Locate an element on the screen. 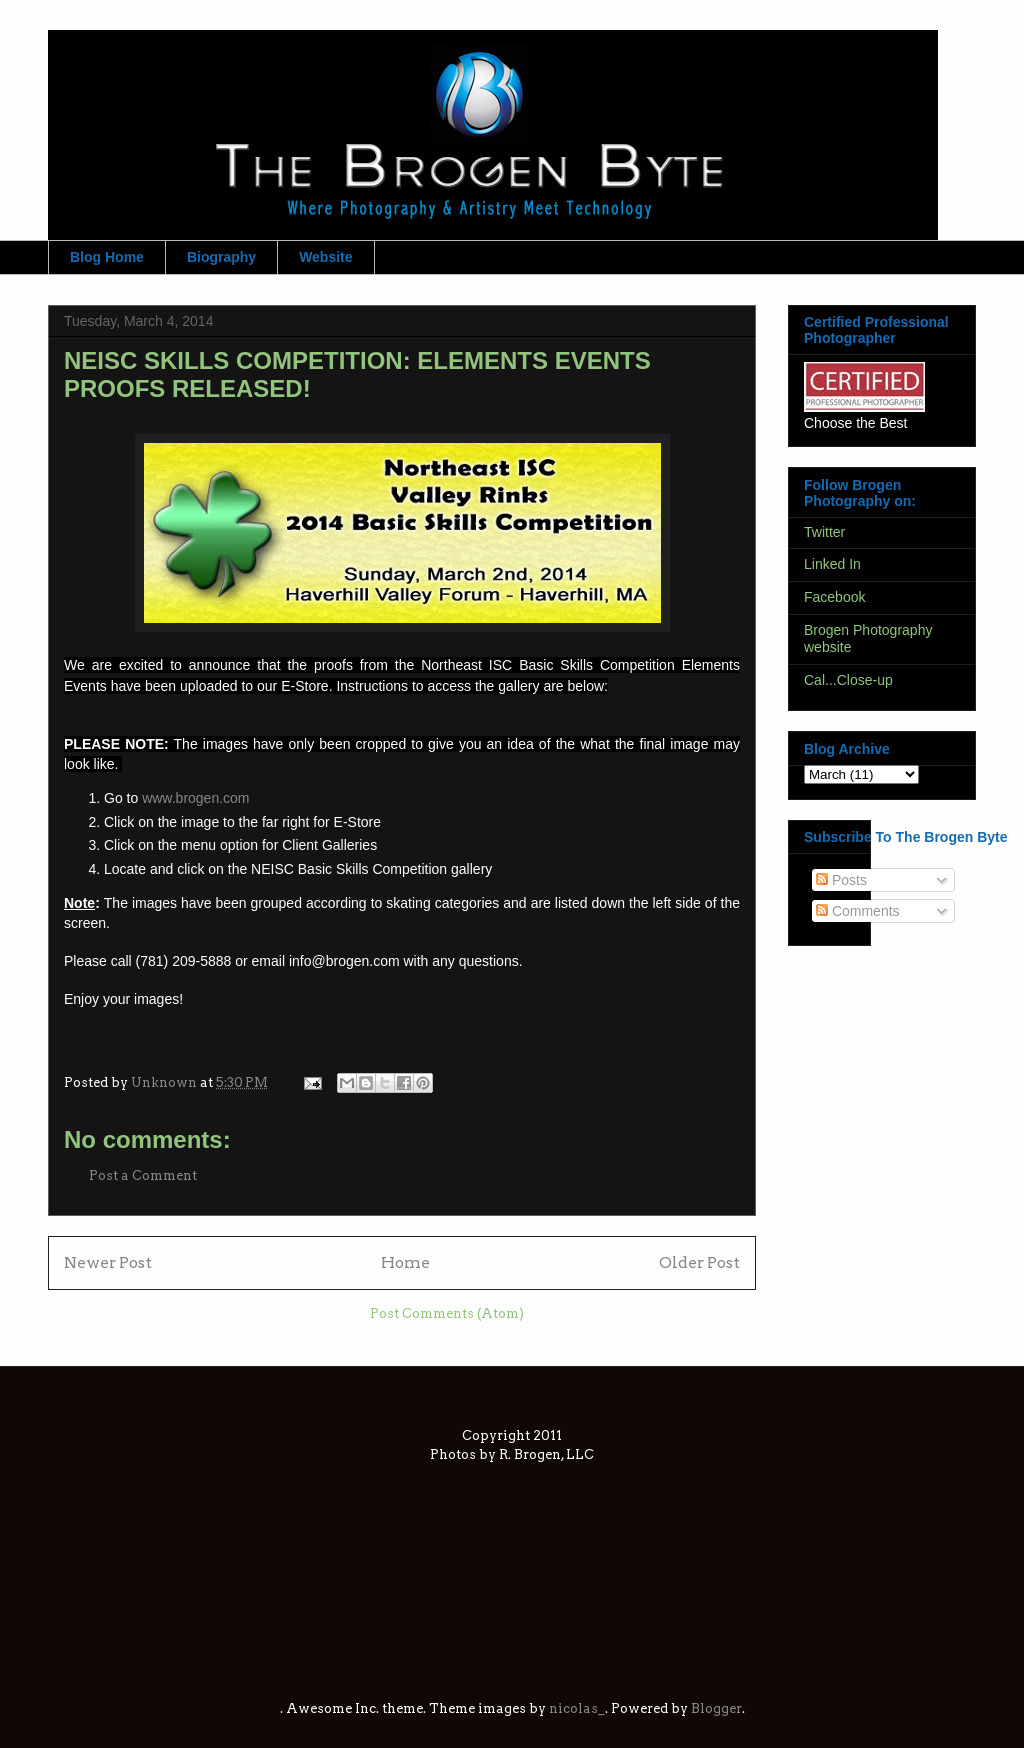 The height and width of the screenshot is (1748, 1024). Cal...Close-up is located at coordinates (848, 680).